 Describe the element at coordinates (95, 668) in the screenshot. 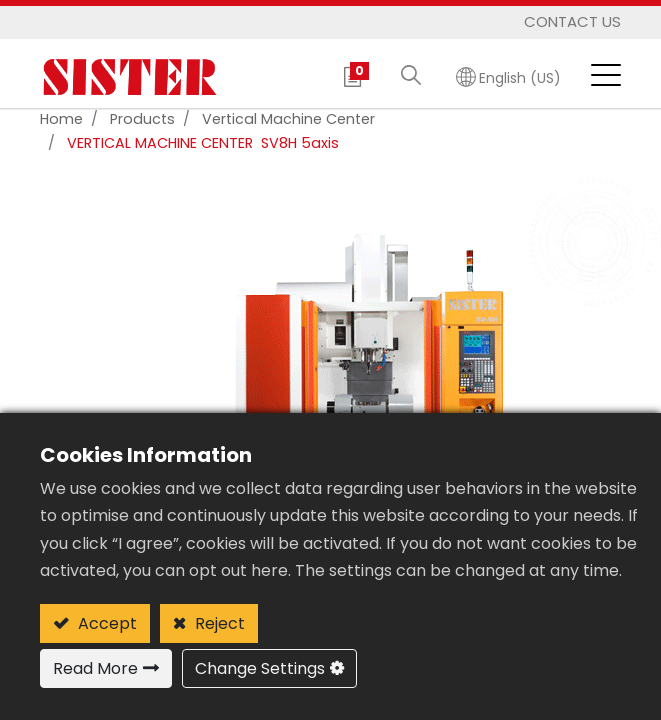

I see `Read More` at that location.